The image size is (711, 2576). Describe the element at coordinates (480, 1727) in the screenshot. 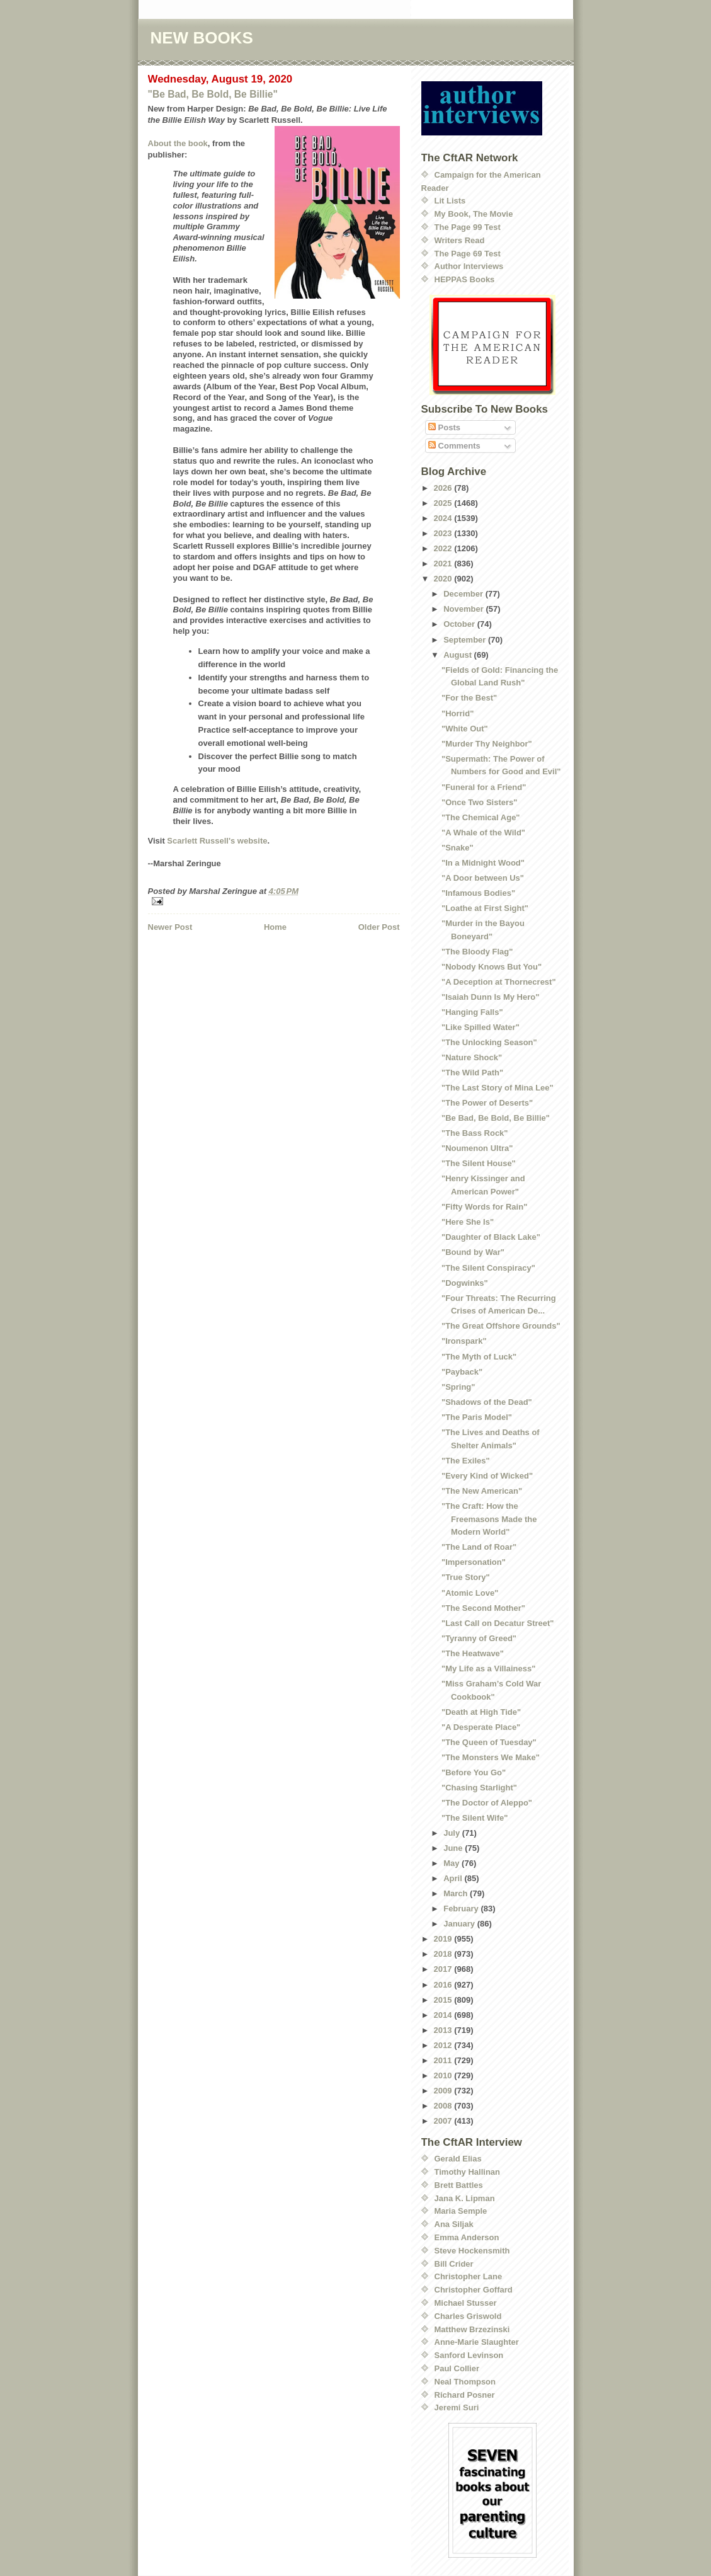

I see `"A Desperate Place"` at that location.